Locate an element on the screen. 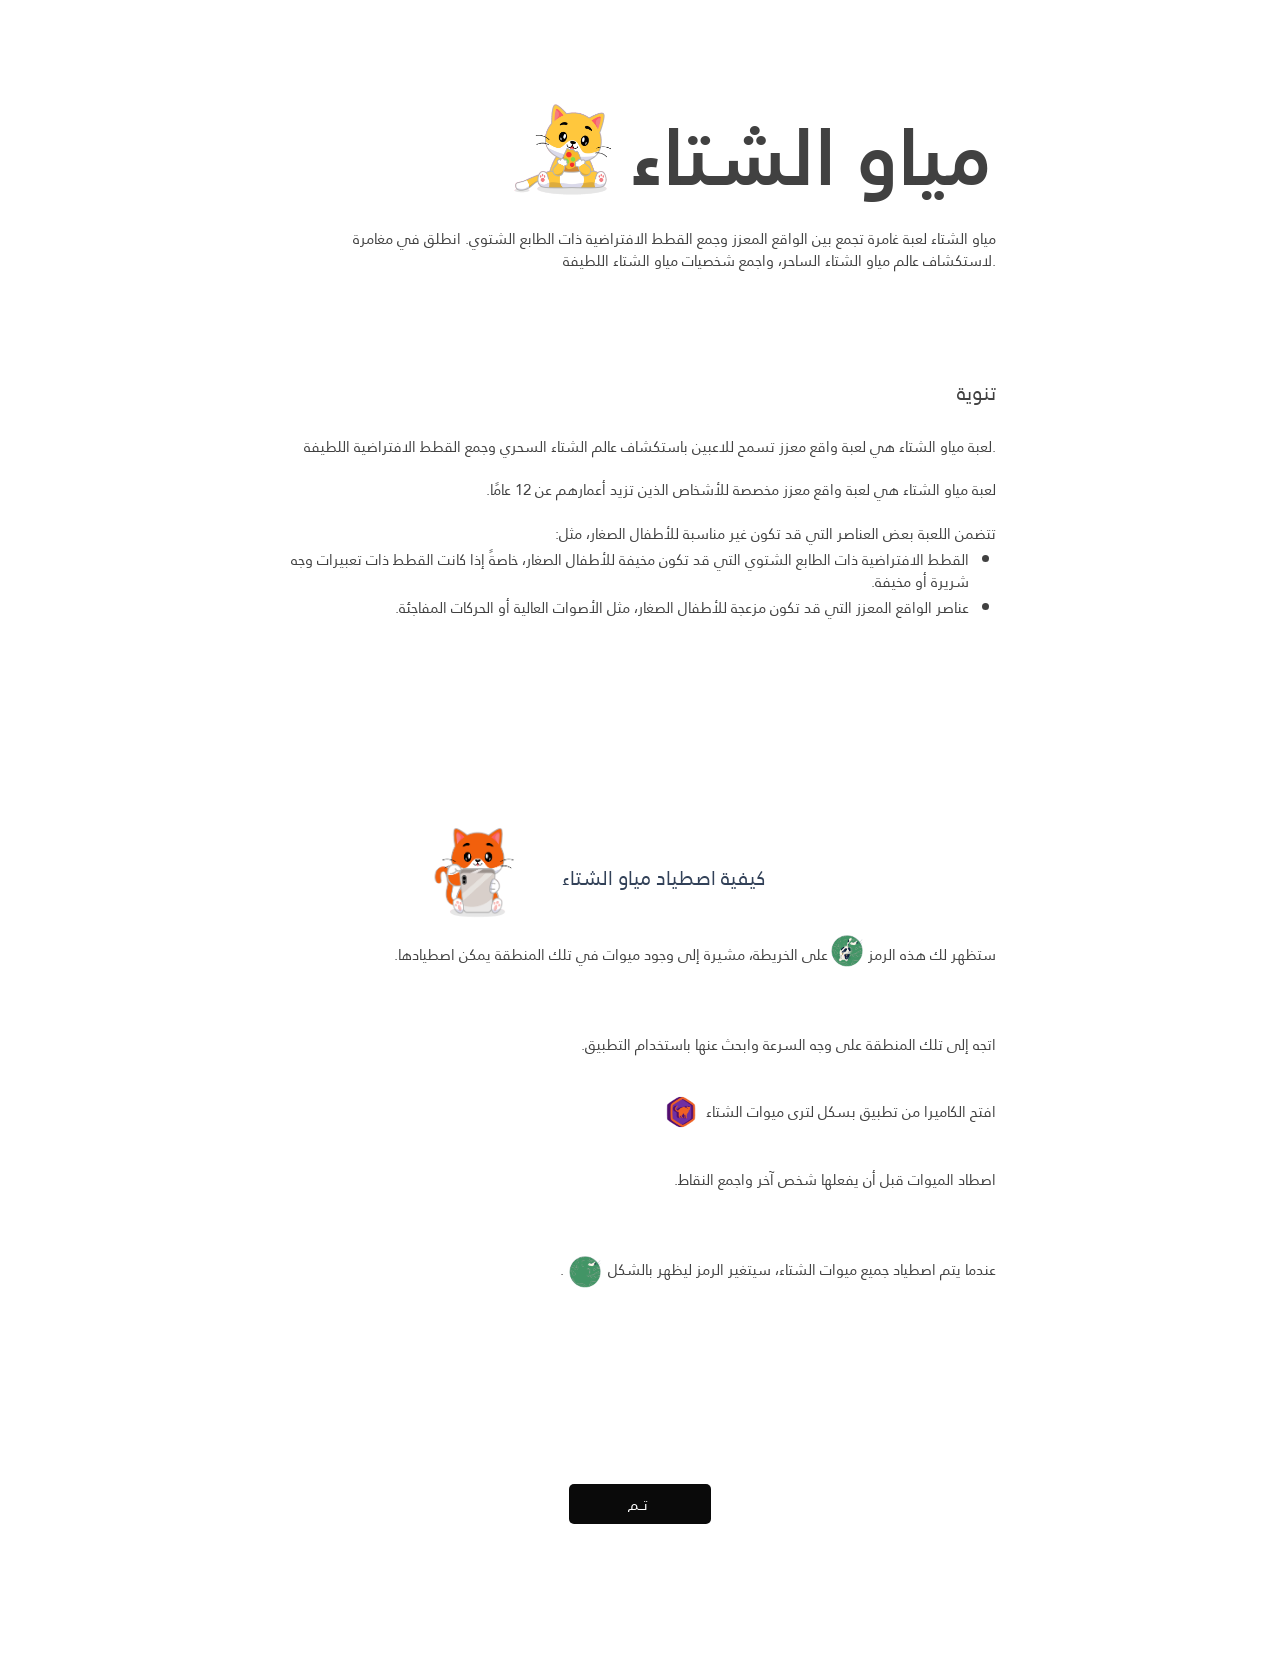 The height and width of the screenshot is (1669, 1280). [تــم] is located at coordinates (640, 1504).